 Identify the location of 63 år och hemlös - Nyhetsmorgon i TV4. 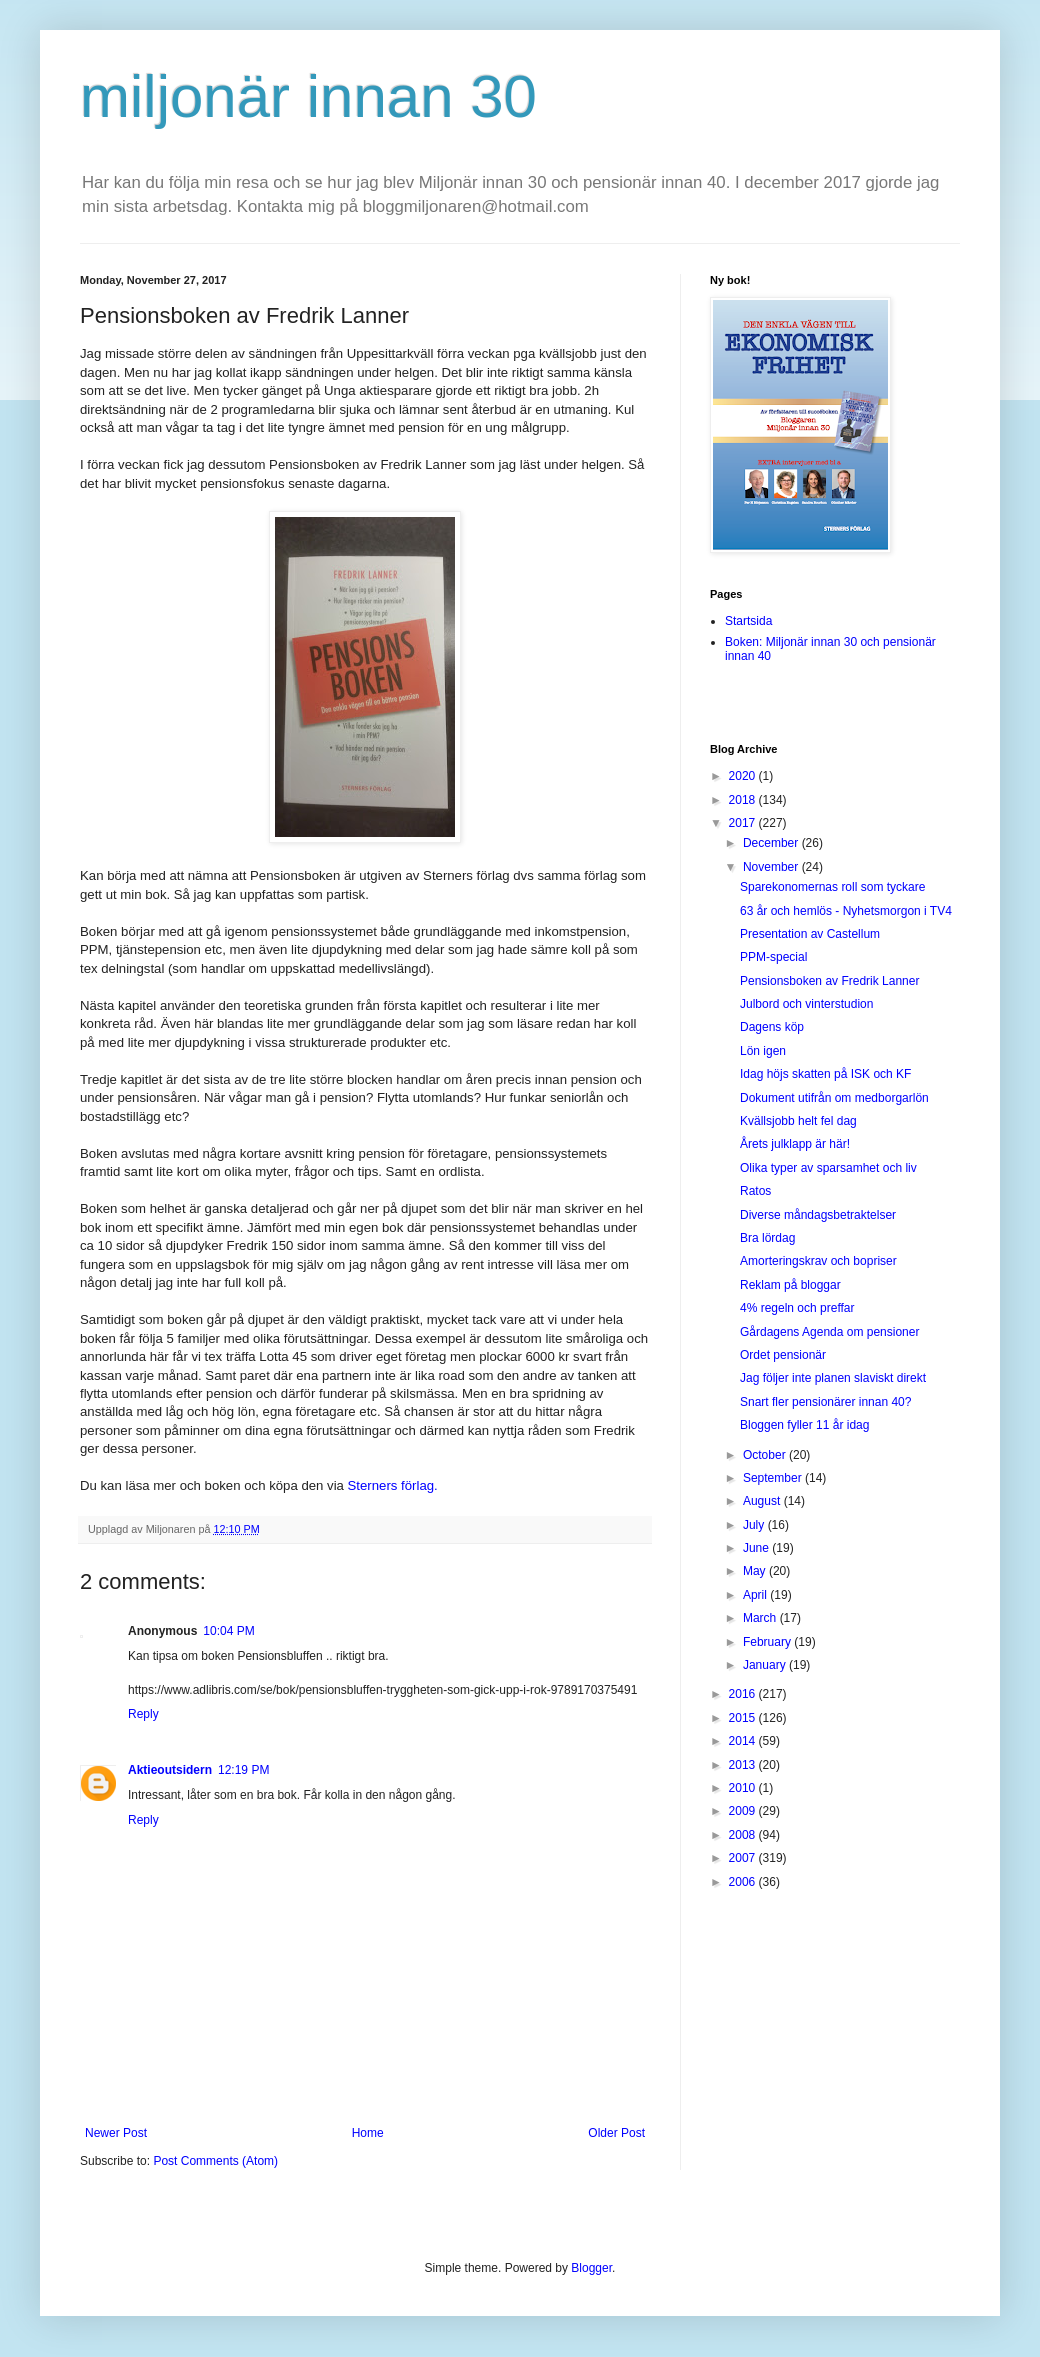
(846, 911).